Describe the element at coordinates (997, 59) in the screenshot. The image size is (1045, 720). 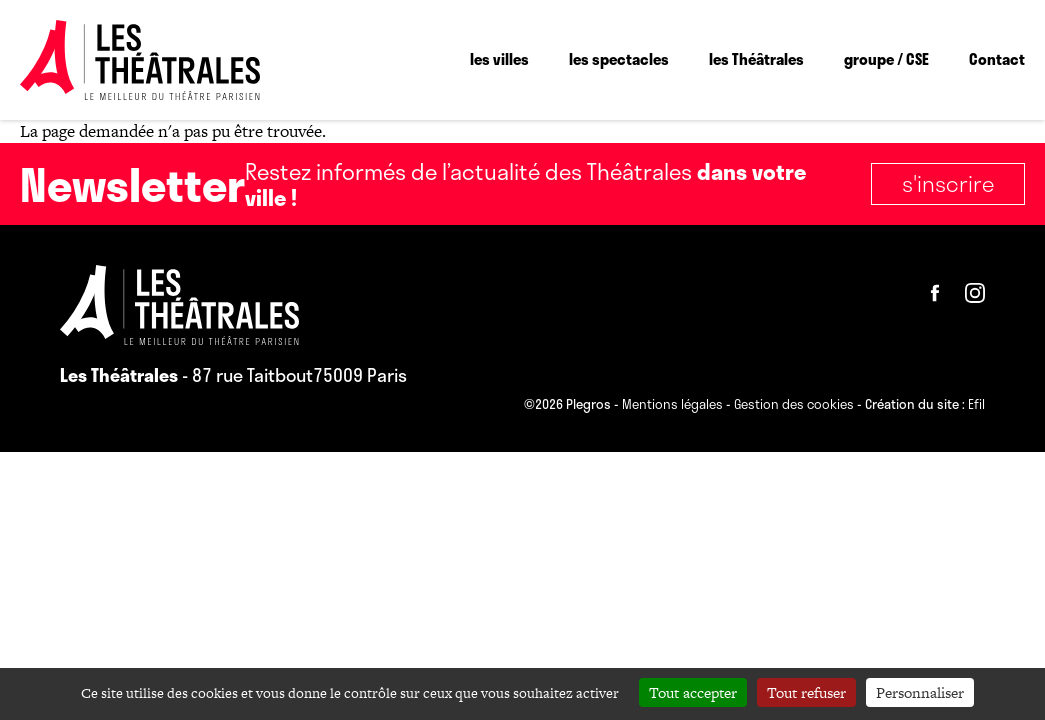
I see `Contact` at that location.